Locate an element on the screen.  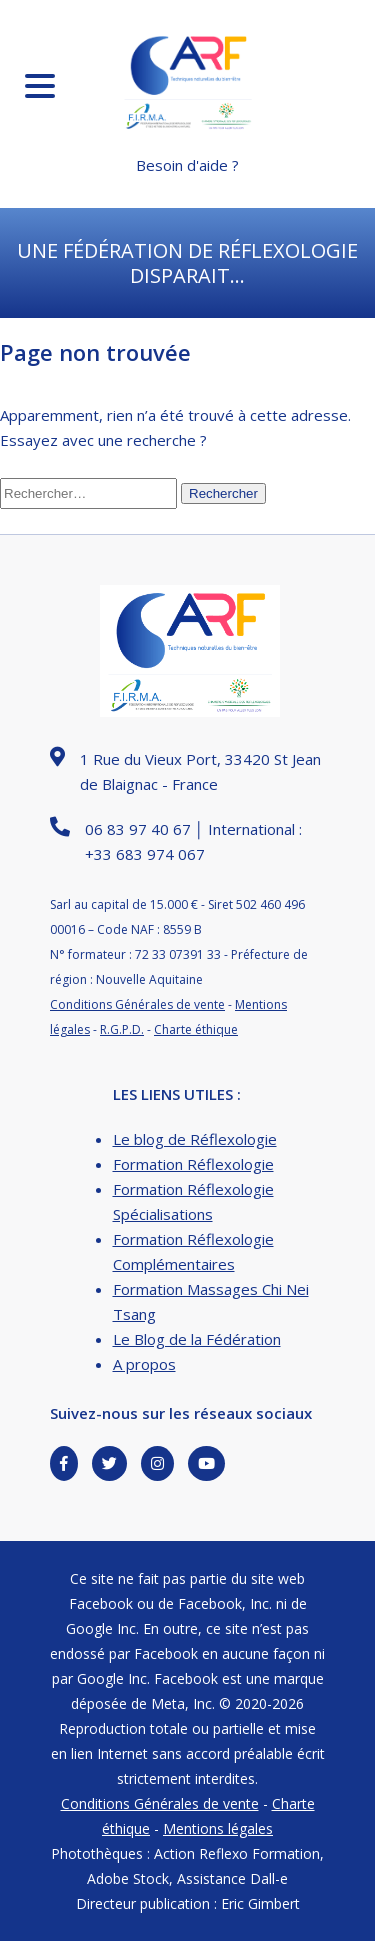
Charte éthique is located at coordinates (196, 1029).